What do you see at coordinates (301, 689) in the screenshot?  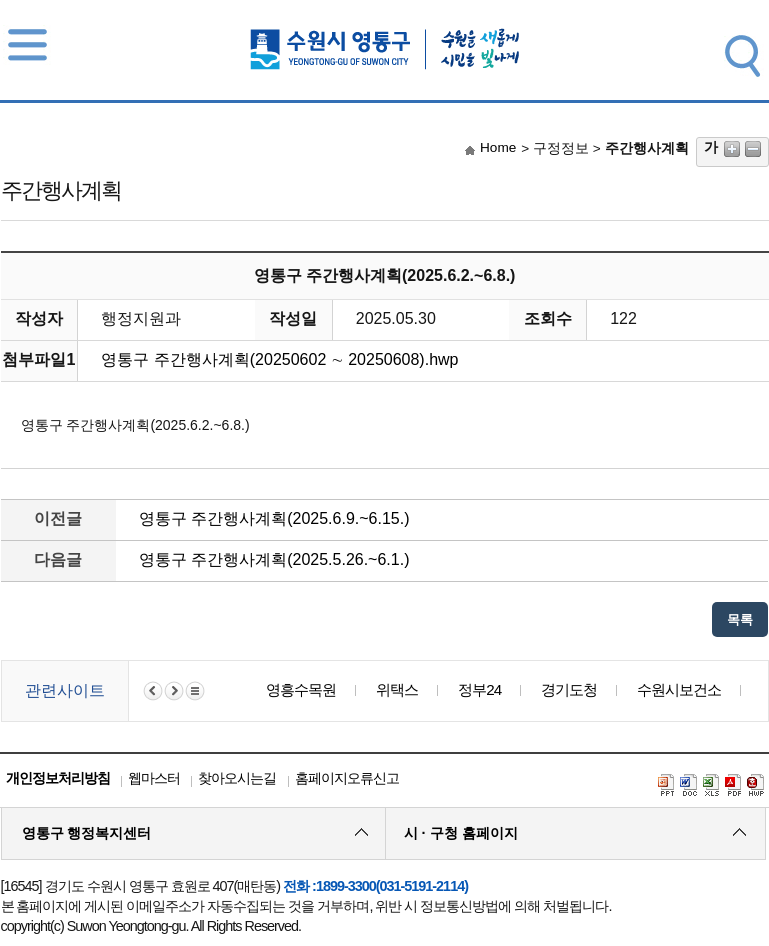 I see `영흥수목원` at bounding box center [301, 689].